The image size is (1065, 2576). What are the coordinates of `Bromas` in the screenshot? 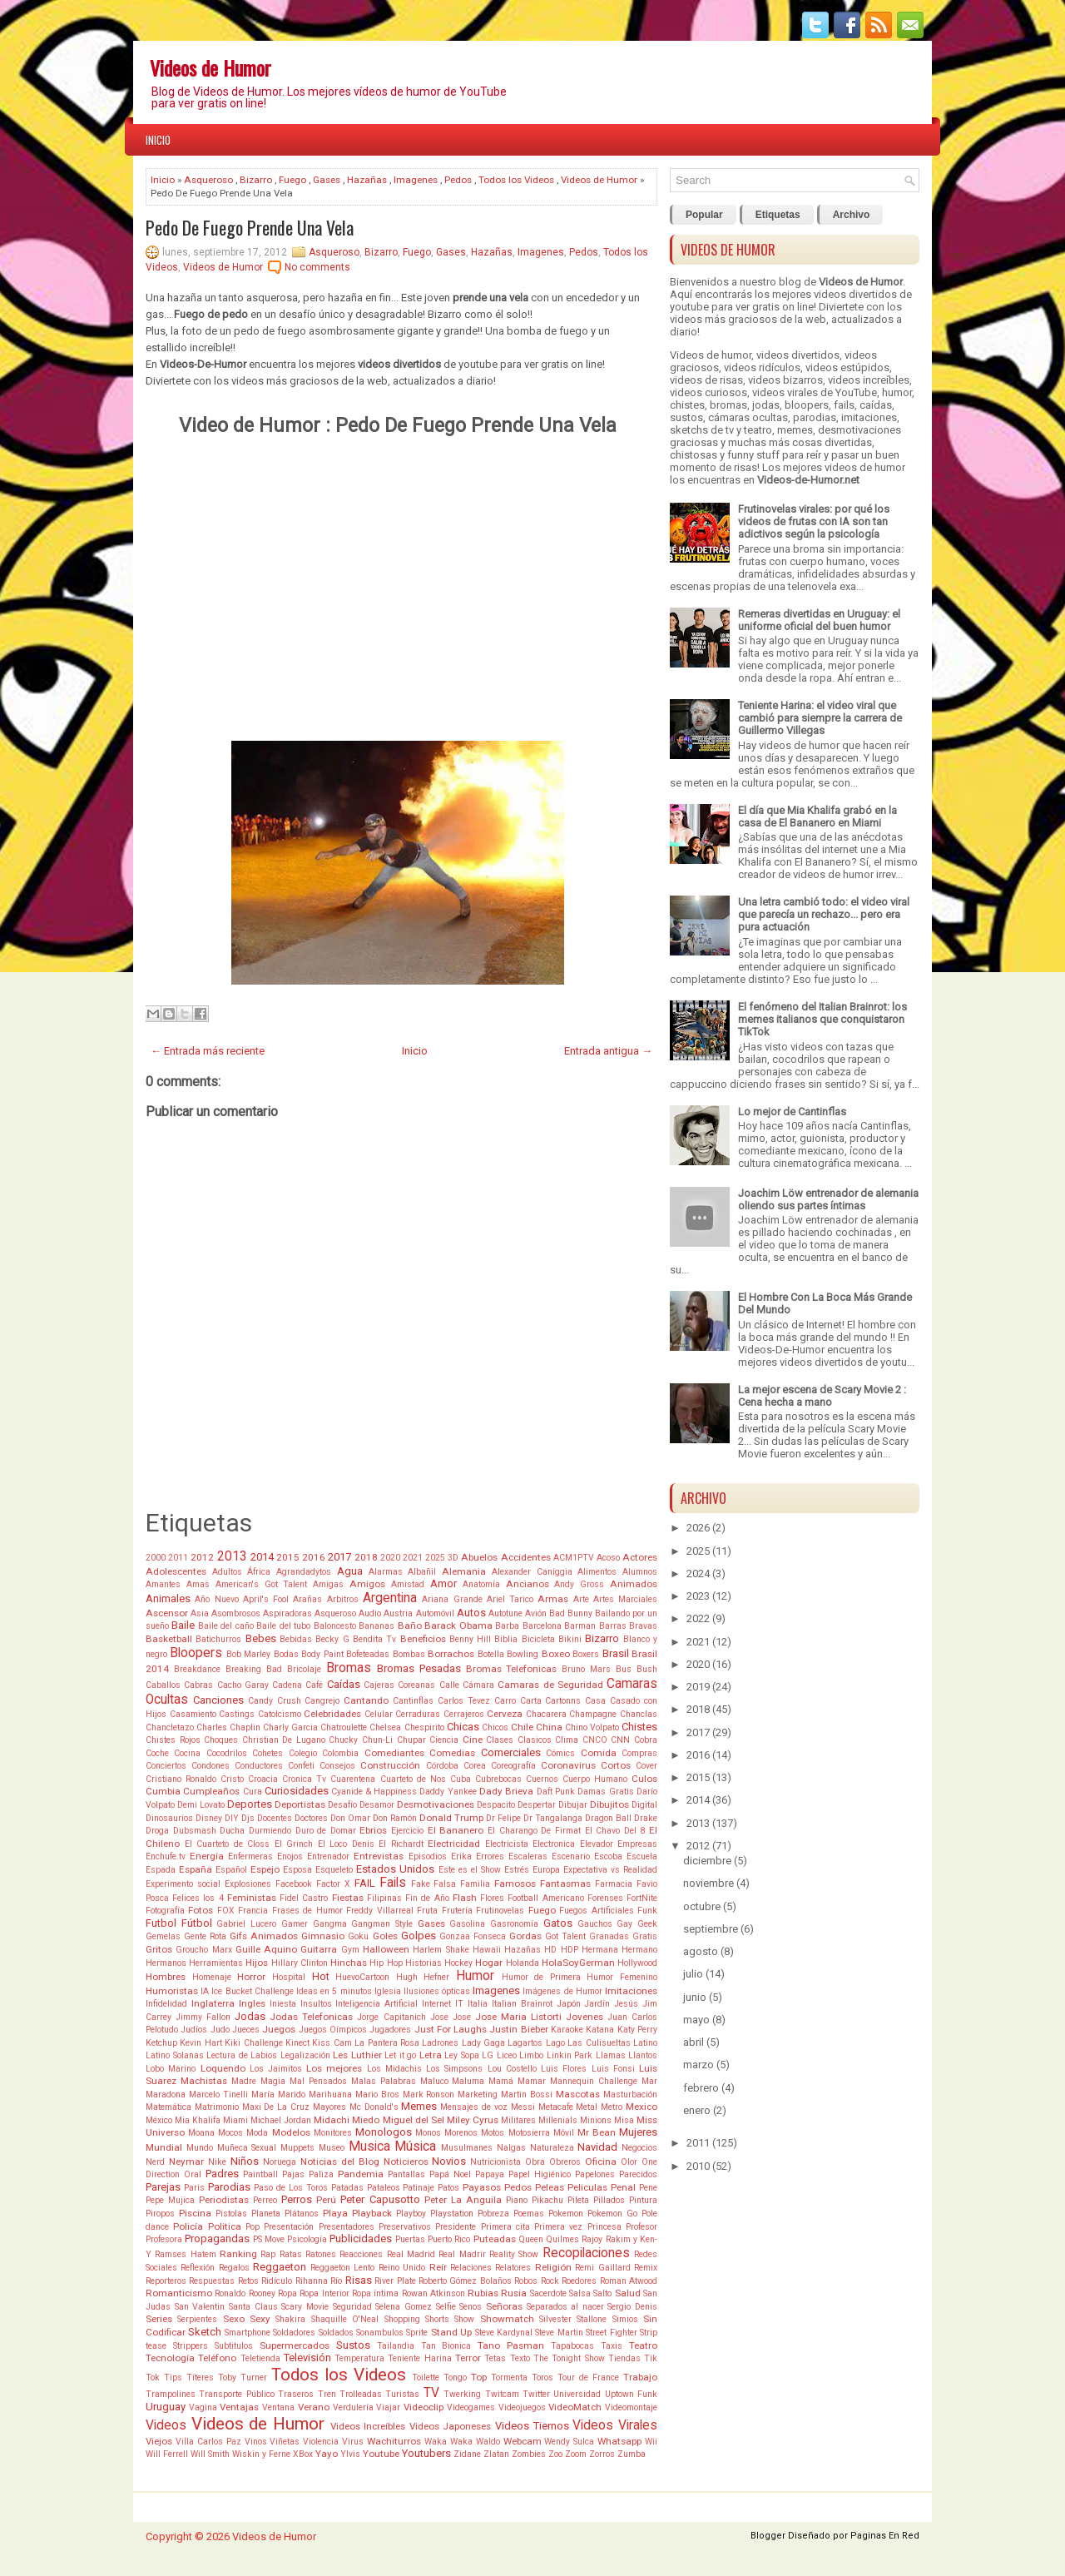 It's located at (348, 1667).